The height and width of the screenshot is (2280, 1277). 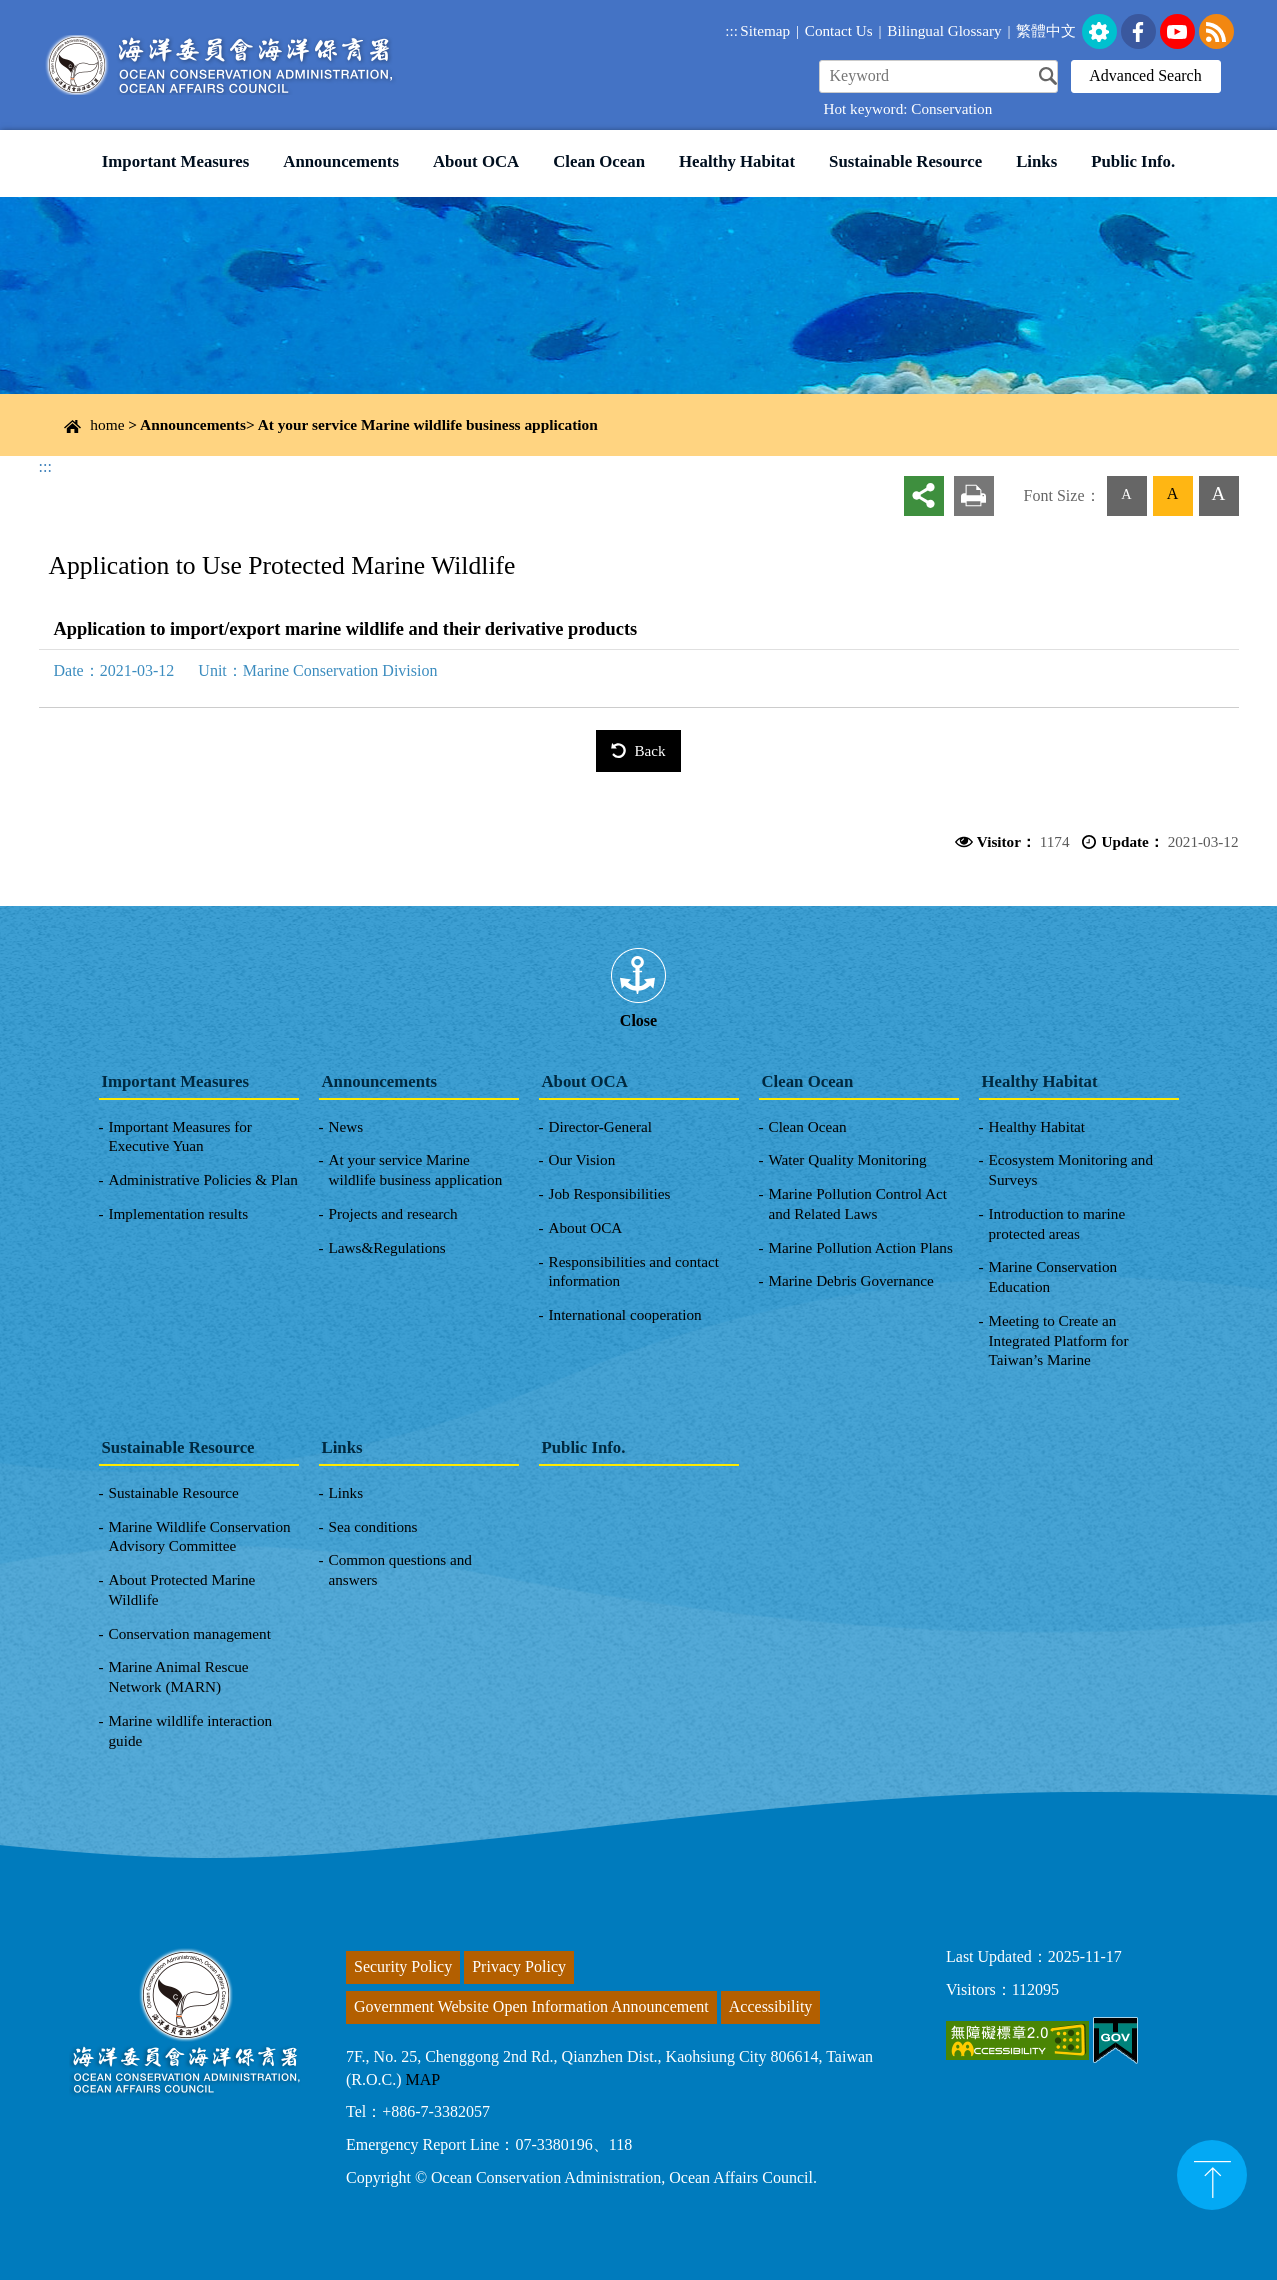 What do you see at coordinates (1059, 1340) in the screenshot?
I see `Meeting to Create an Integrated Platform for Taiwan’s Marine` at bounding box center [1059, 1340].